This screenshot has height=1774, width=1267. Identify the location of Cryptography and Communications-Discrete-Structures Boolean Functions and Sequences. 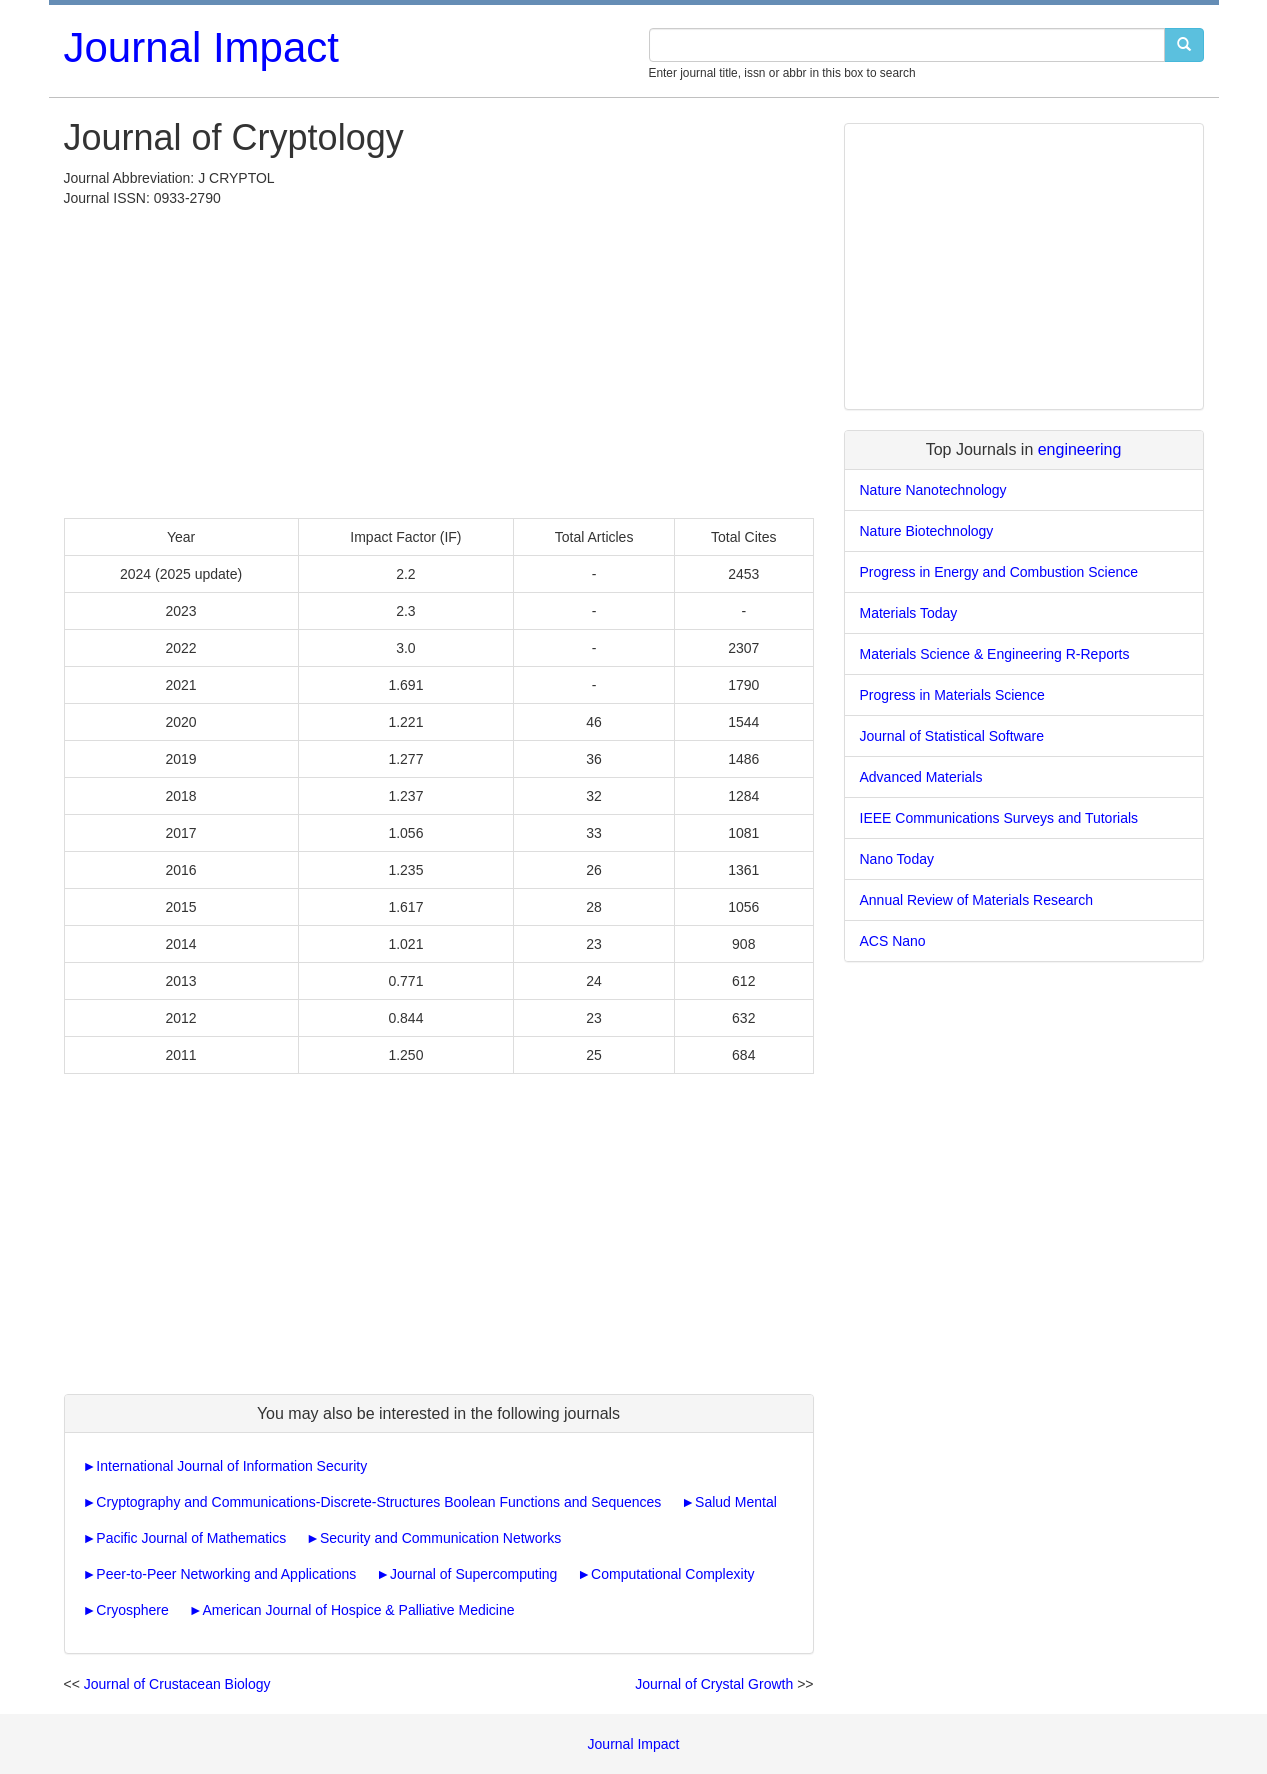
(378, 1502).